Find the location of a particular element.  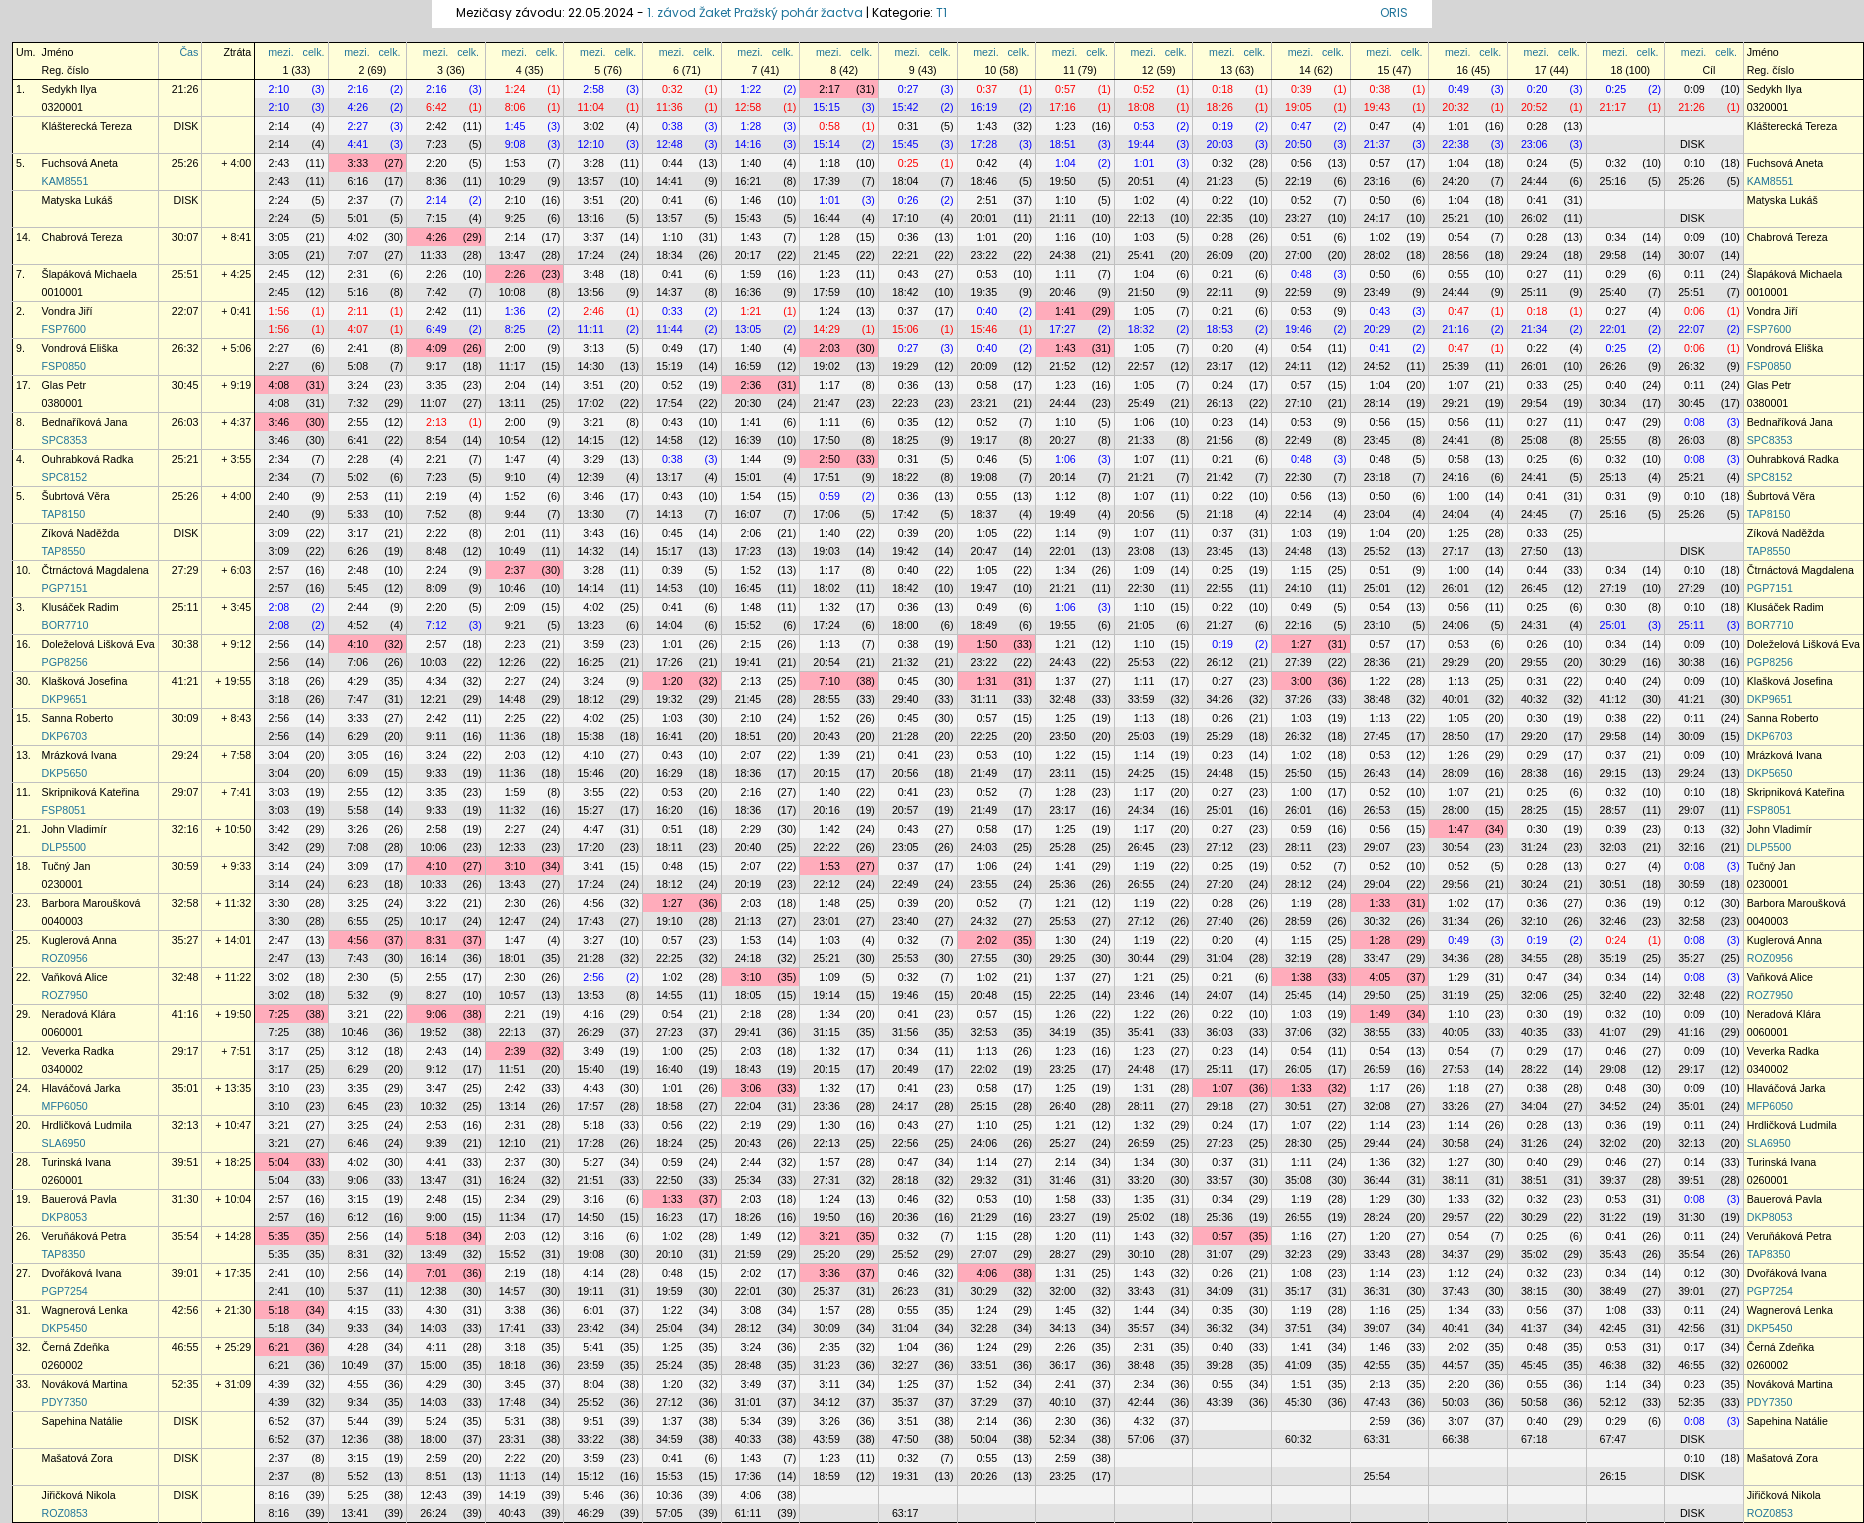

15:45 is located at coordinates (905, 144).